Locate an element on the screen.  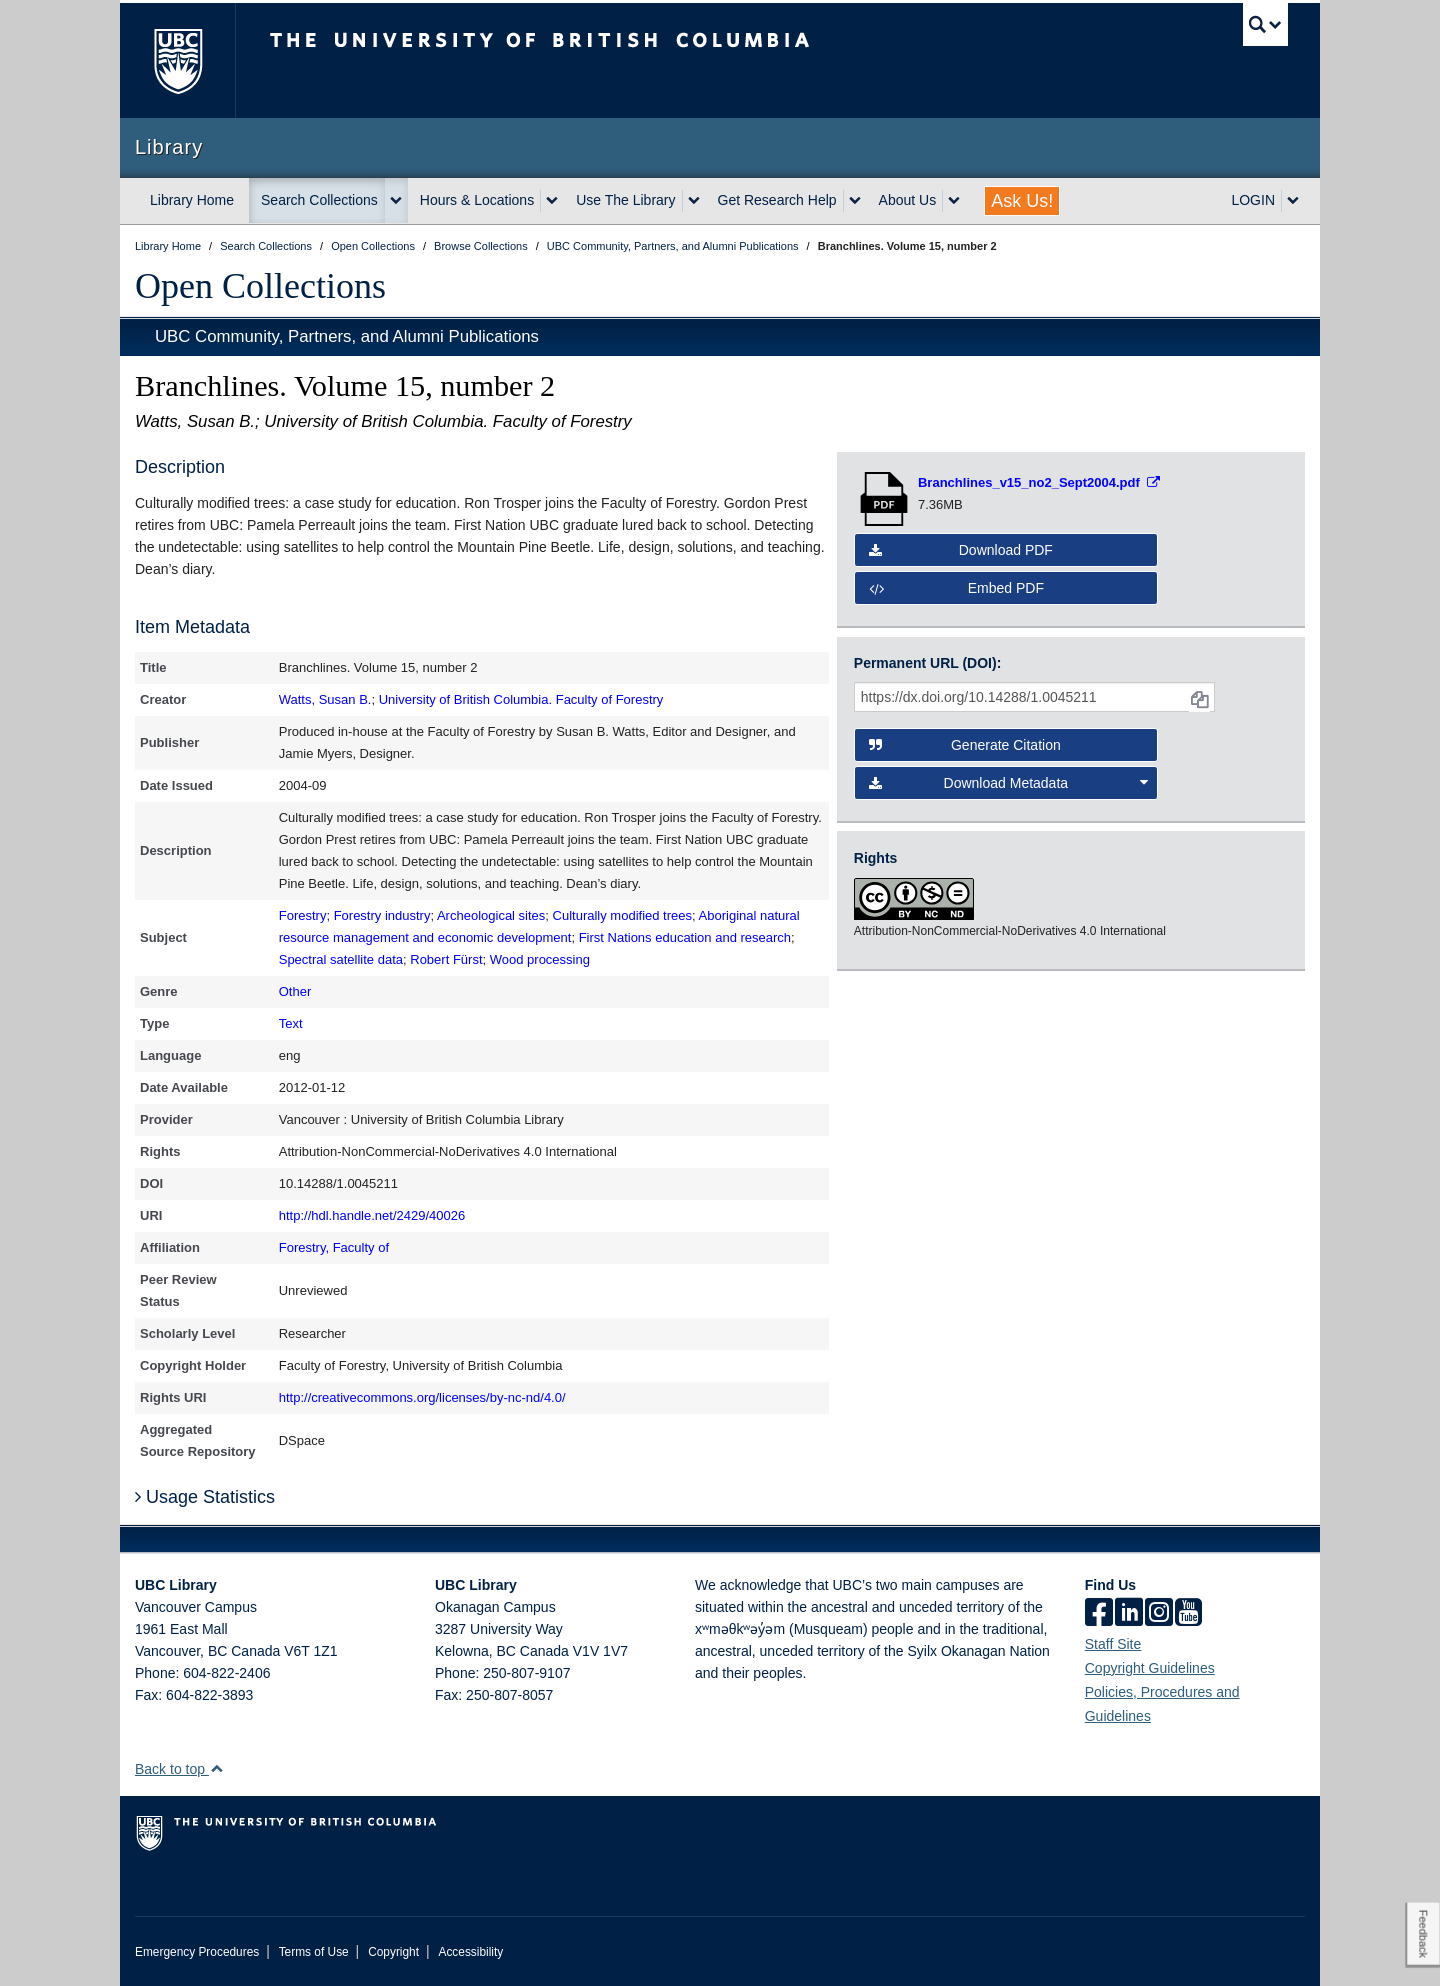
Use The Library is located at coordinates (625, 200).